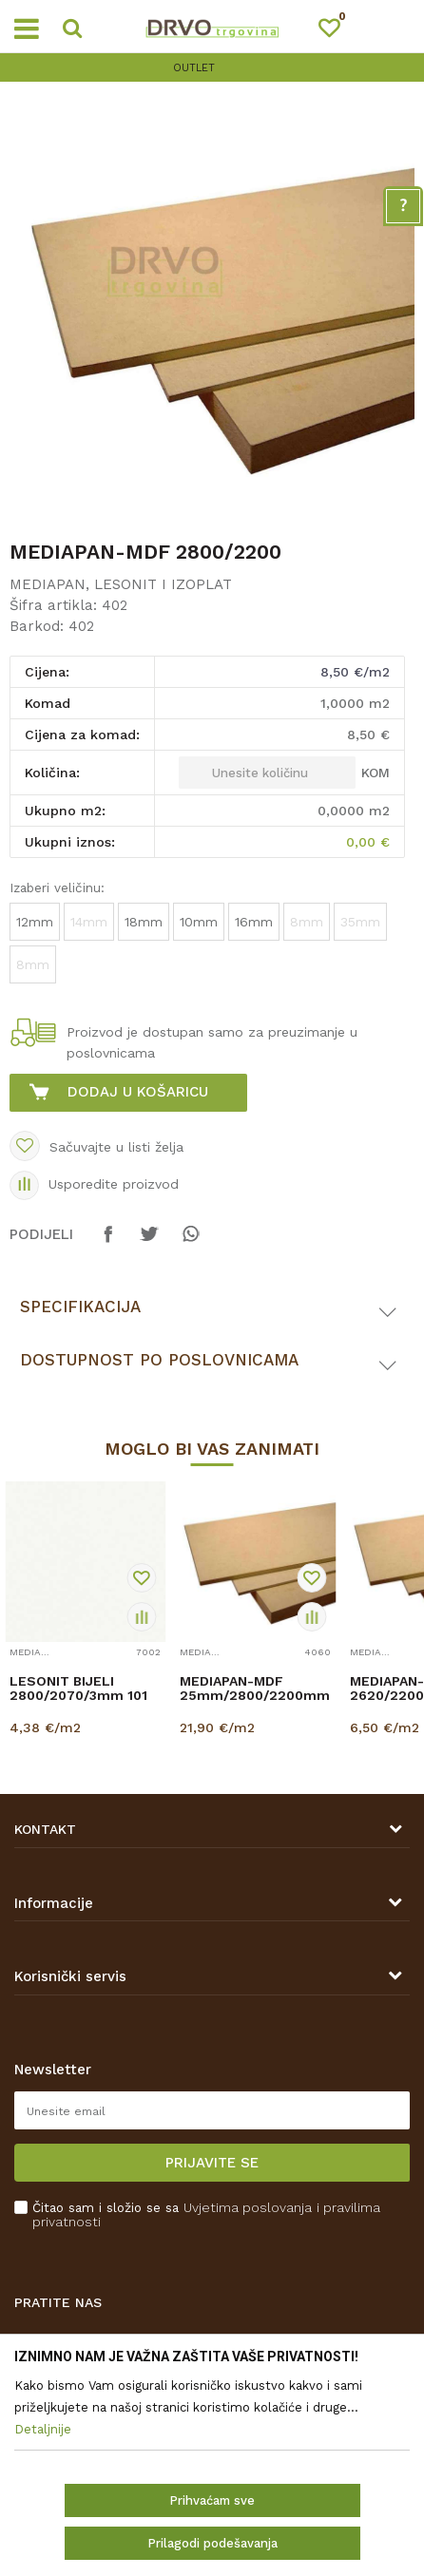 Image resolution: width=424 pixels, height=2576 pixels. I want to click on Uvjetima poslovanja, so click(247, 2207).